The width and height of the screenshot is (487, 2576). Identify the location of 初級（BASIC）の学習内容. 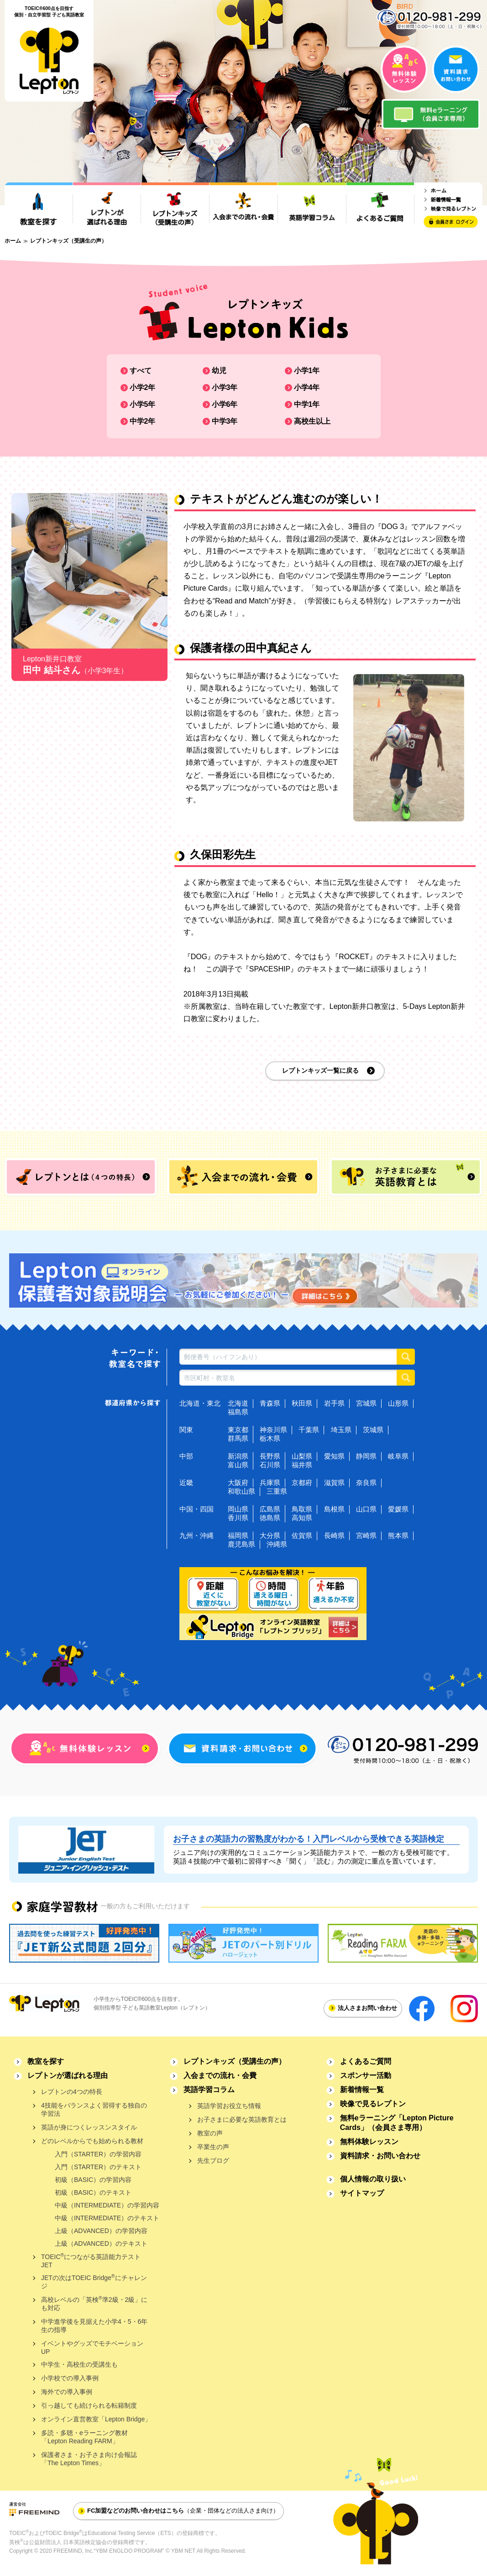
(93, 2179).